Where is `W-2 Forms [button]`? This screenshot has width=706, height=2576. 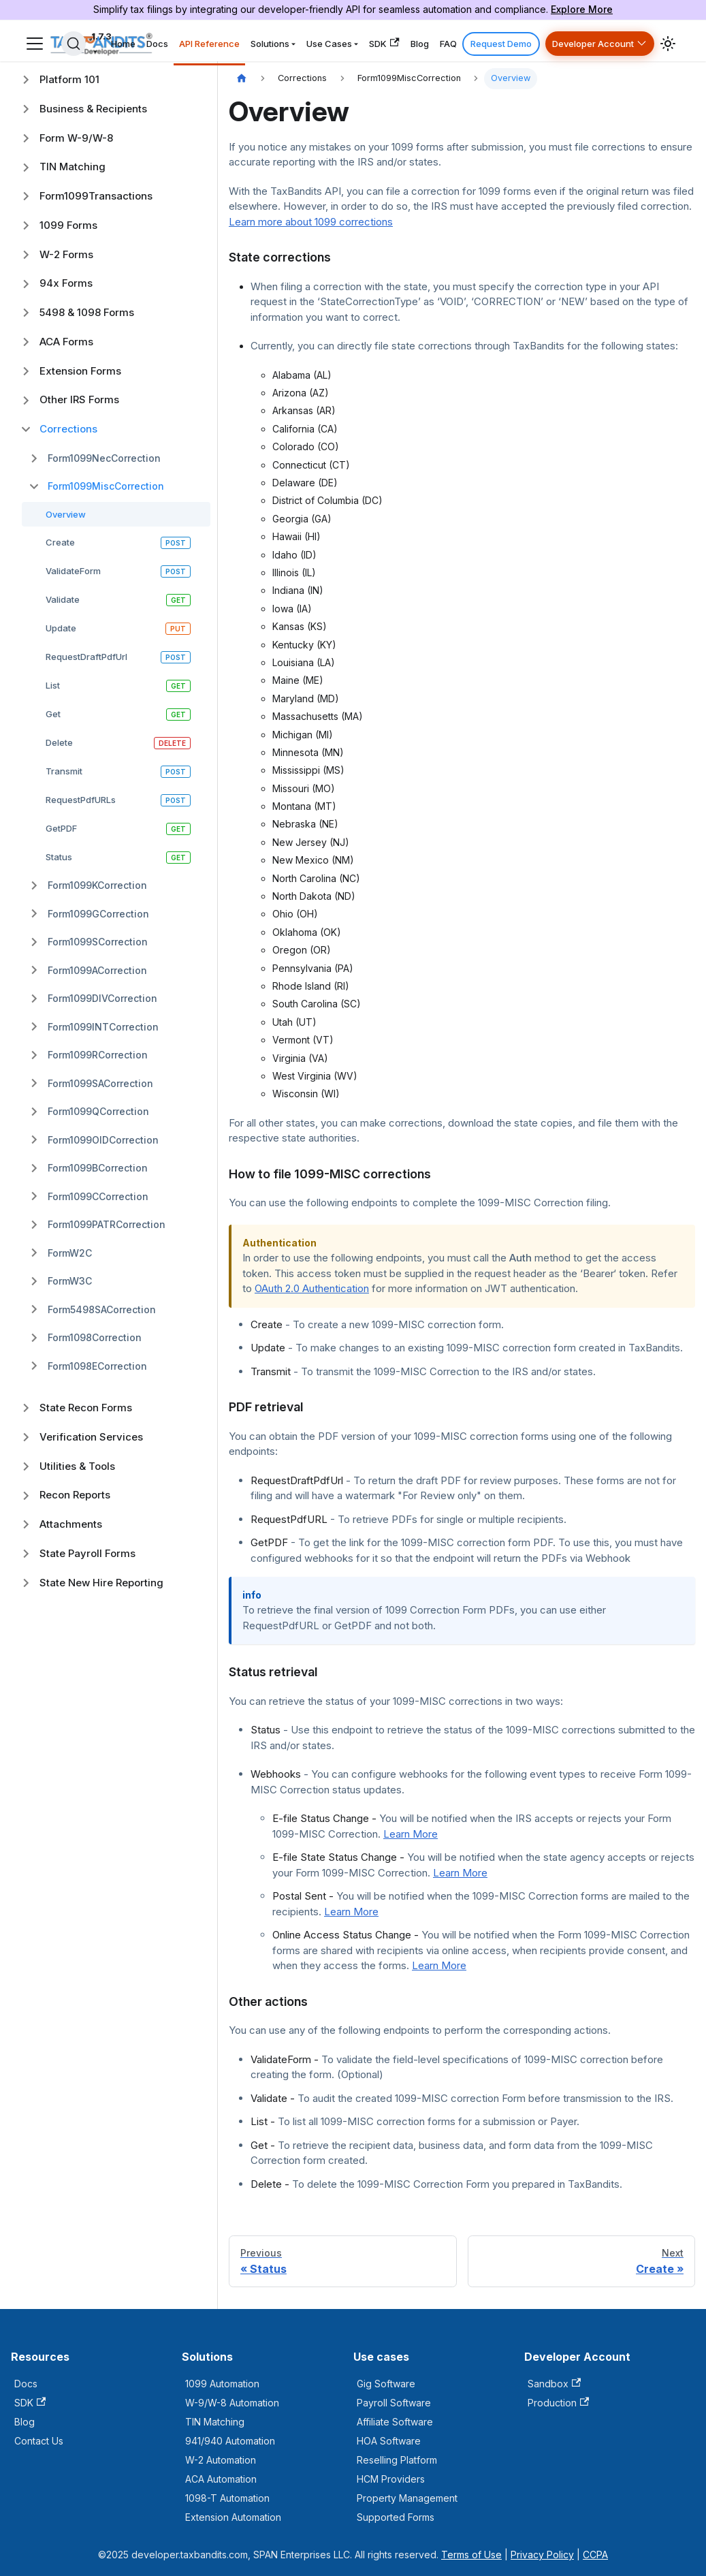 W-2 Forms [button] is located at coordinates (66, 254).